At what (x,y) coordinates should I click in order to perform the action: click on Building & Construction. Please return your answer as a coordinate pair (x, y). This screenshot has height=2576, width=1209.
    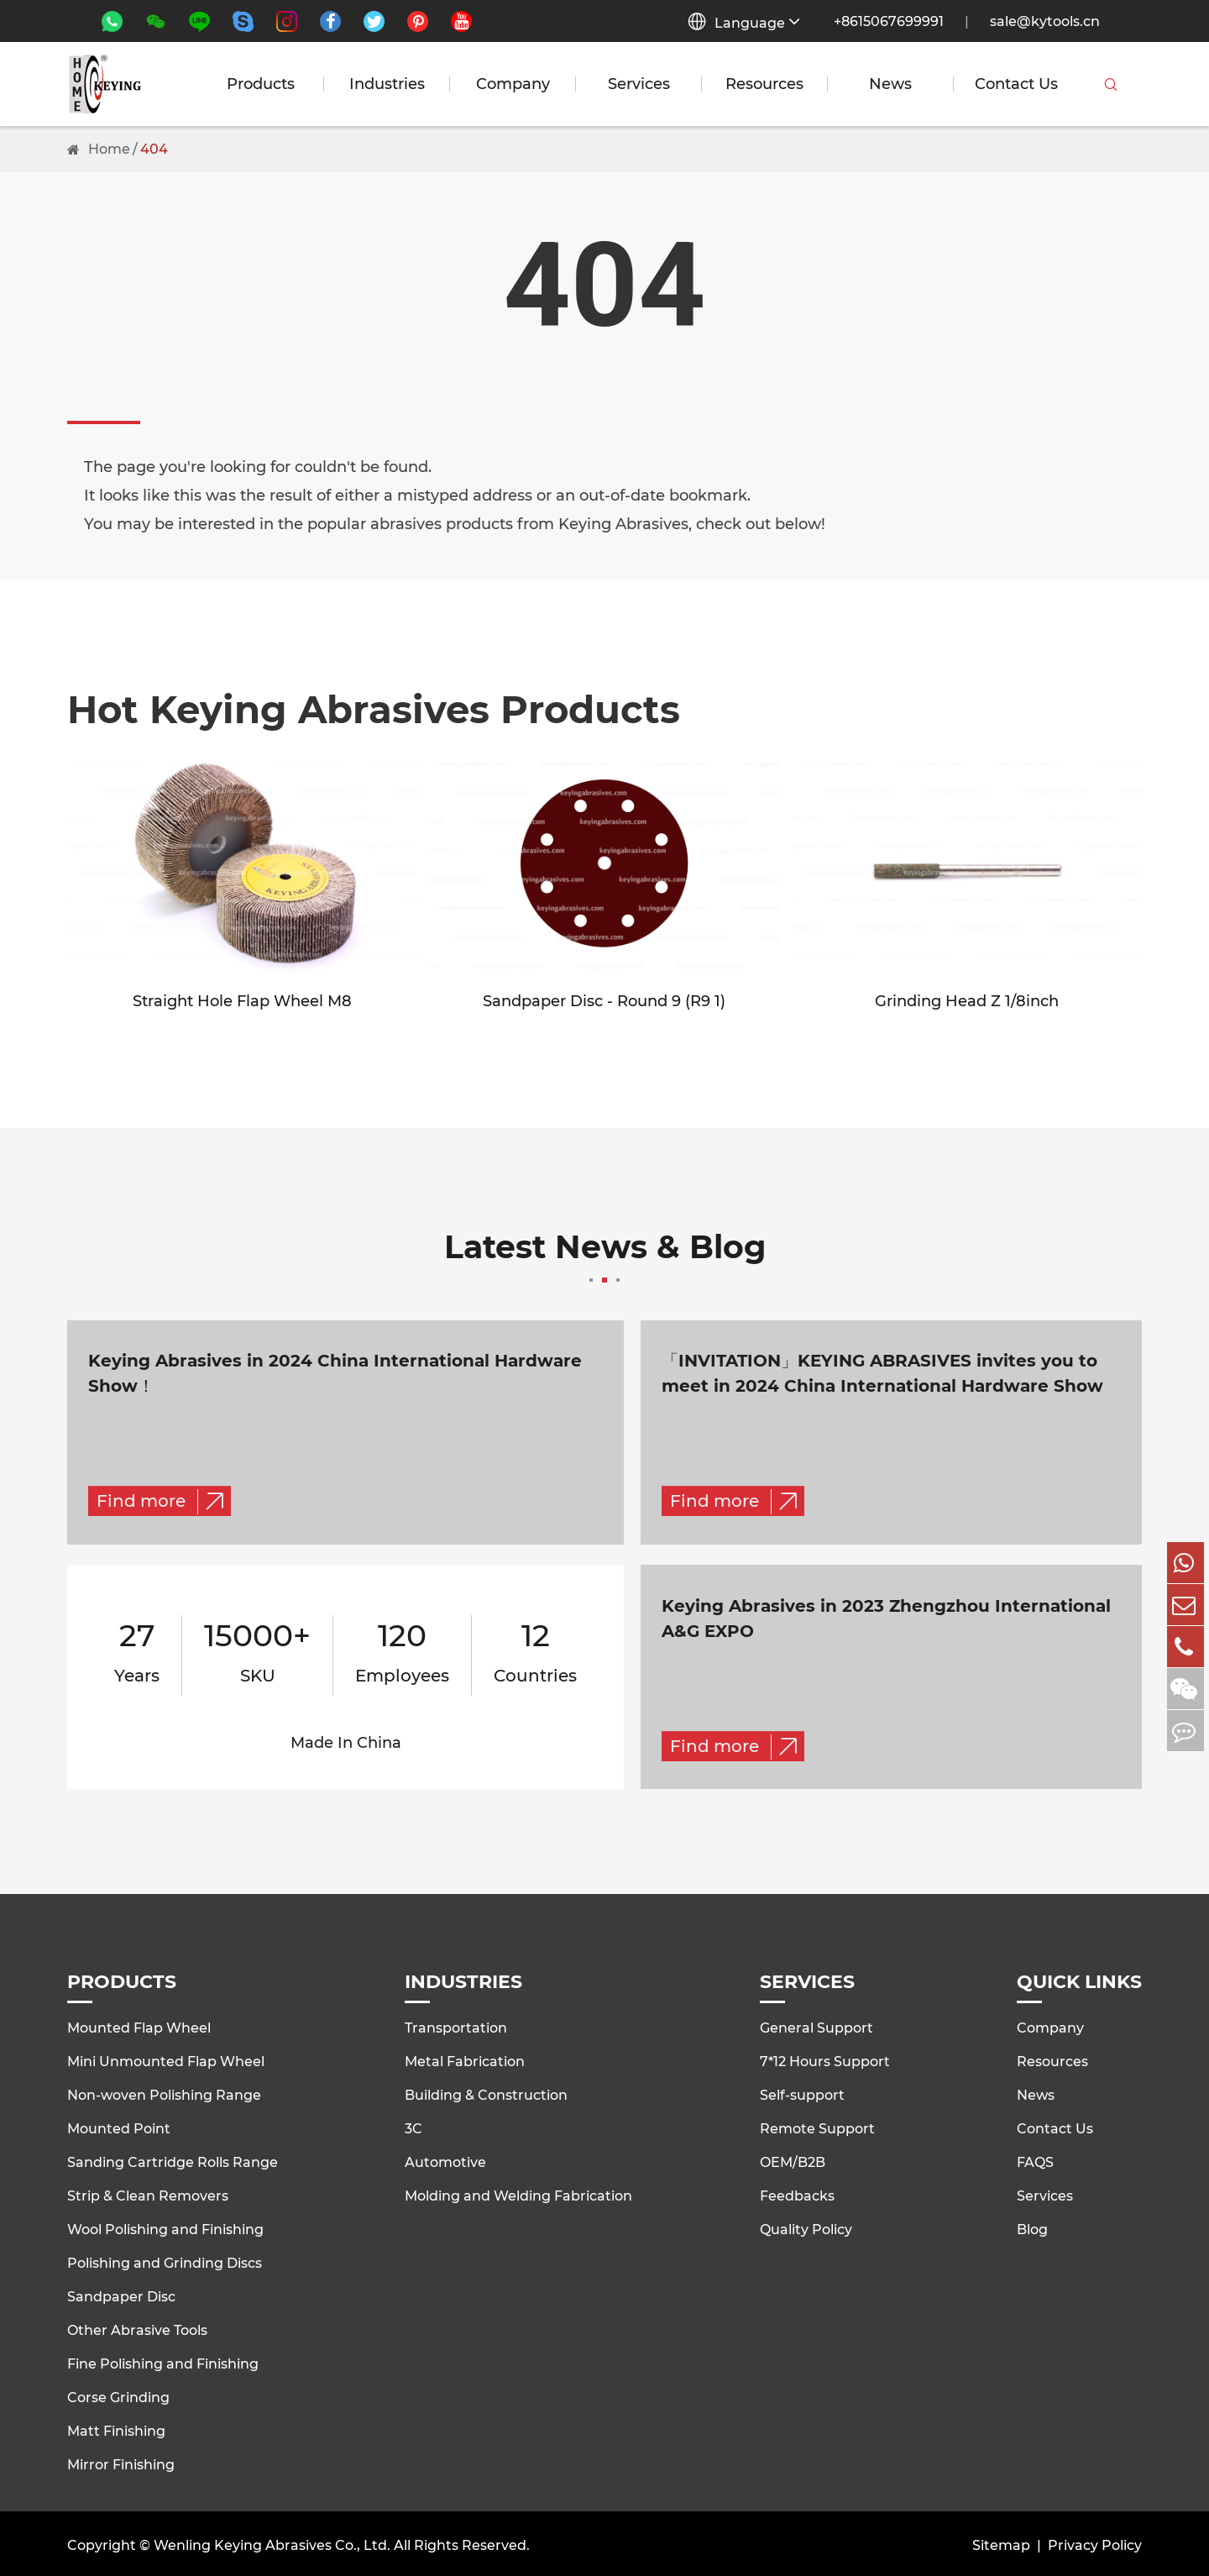
    Looking at the image, I should click on (486, 2093).